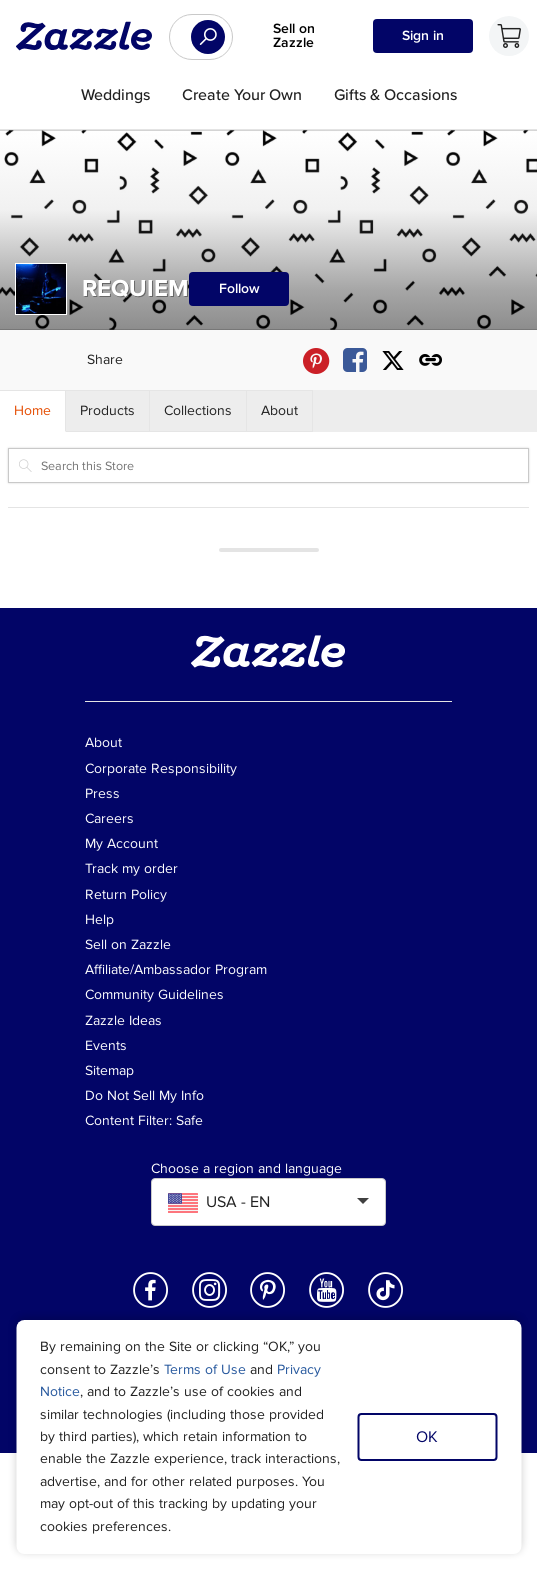 The height and width of the screenshot is (1574, 537). Describe the element at coordinates (33, 411) in the screenshot. I see `[Store Home]` at that location.